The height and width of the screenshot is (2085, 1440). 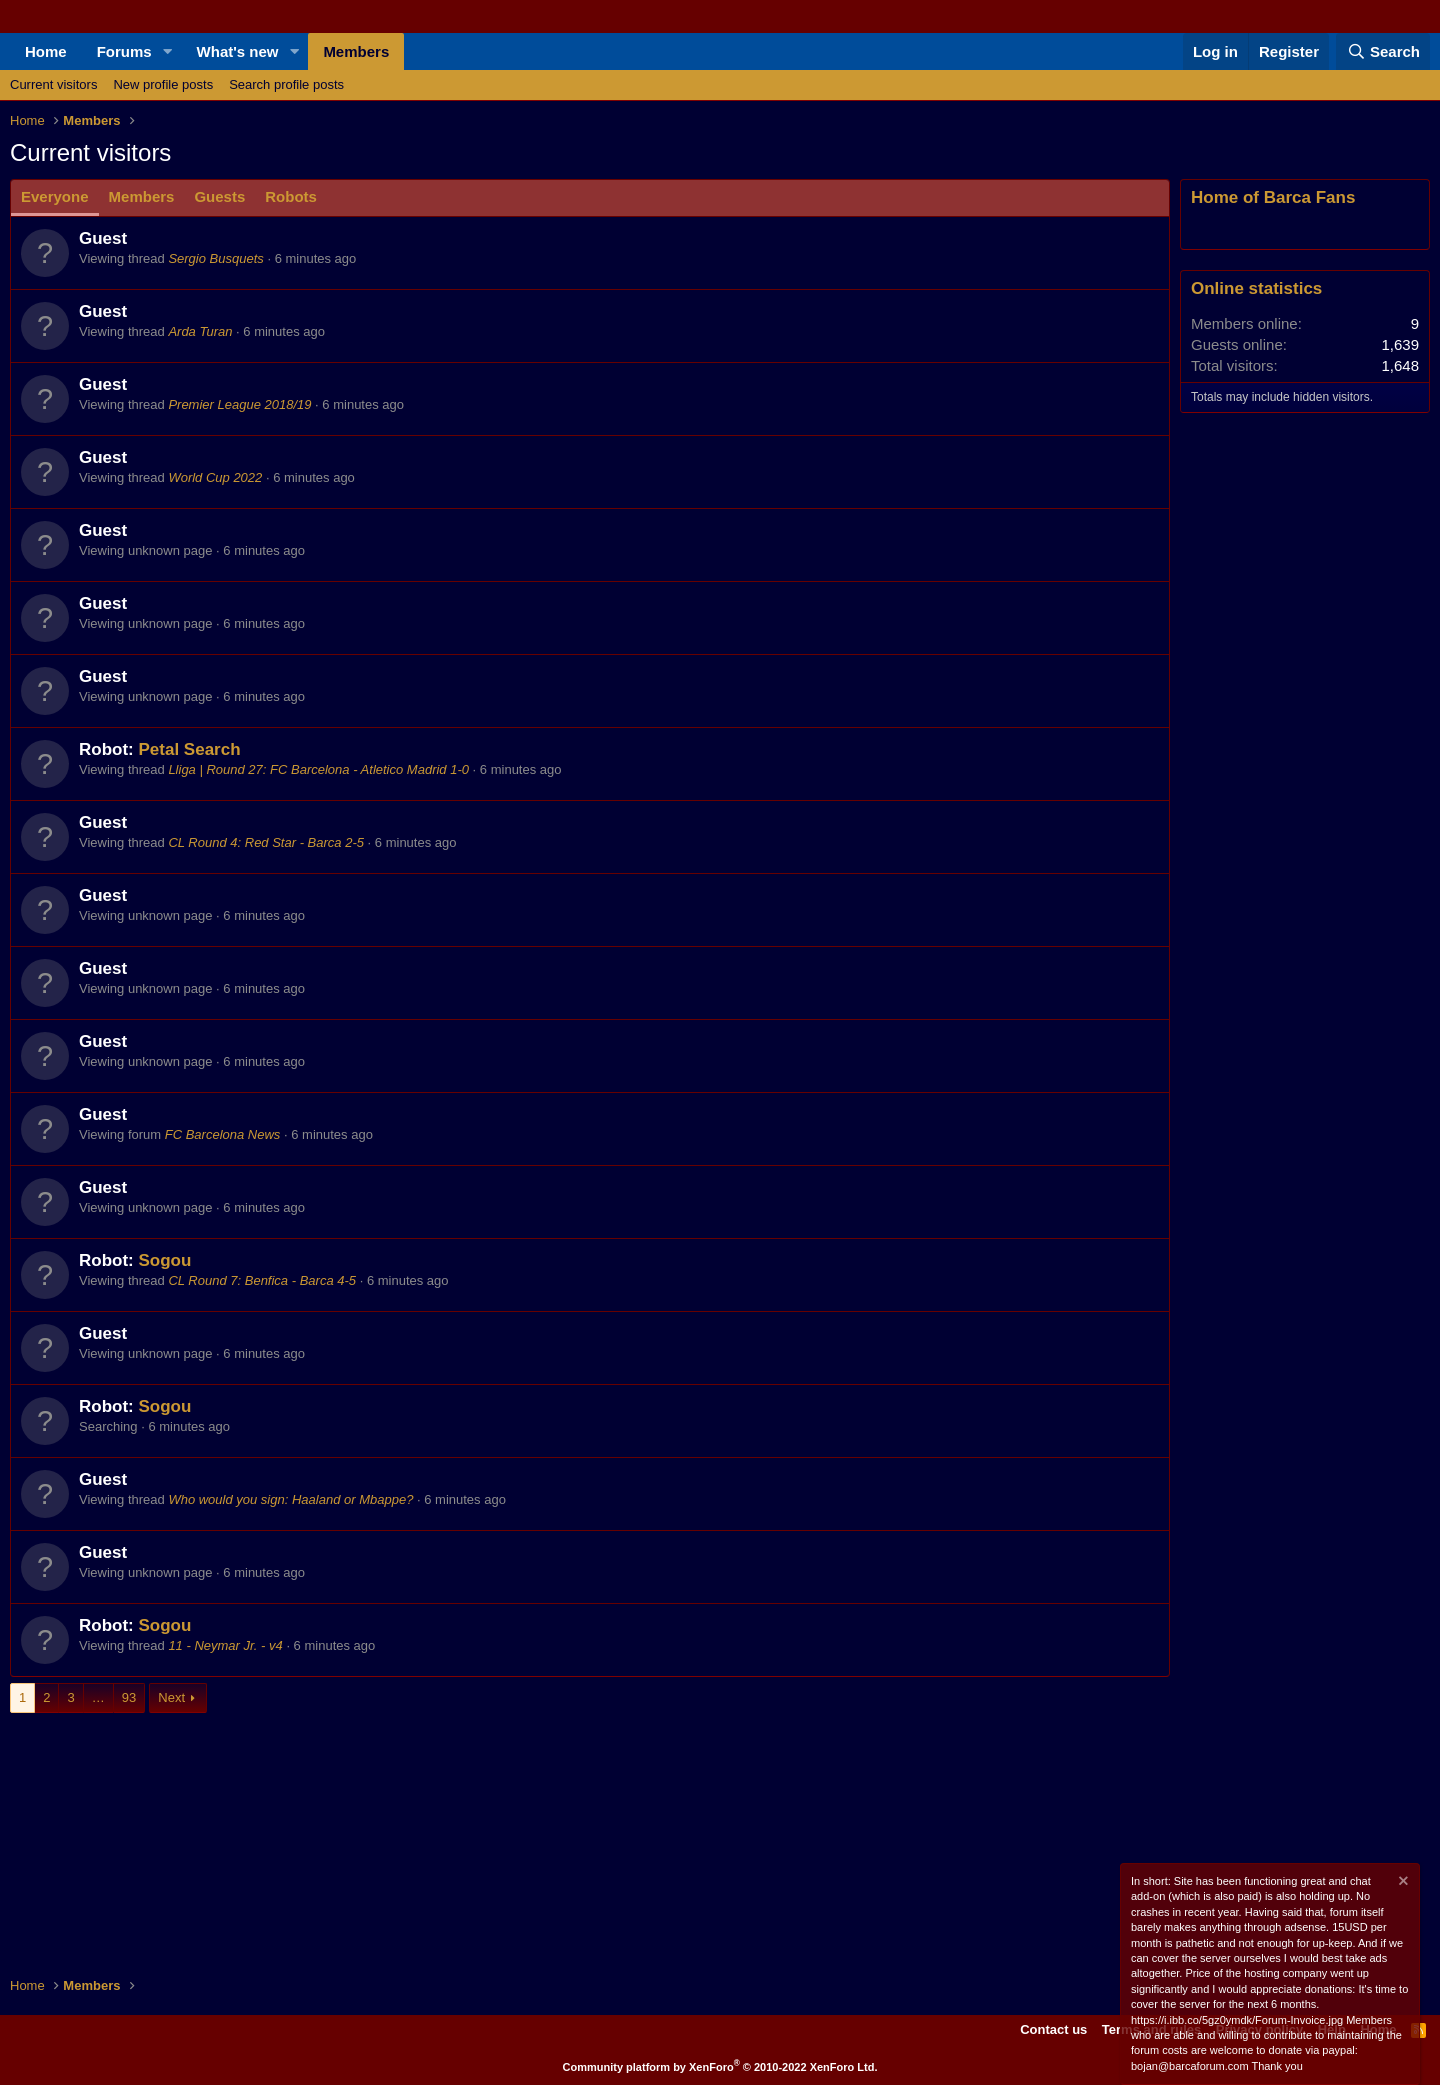 What do you see at coordinates (262, 1280) in the screenshot?
I see `CL Round 7: Benfica - Barca 4-5` at bounding box center [262, 1280].